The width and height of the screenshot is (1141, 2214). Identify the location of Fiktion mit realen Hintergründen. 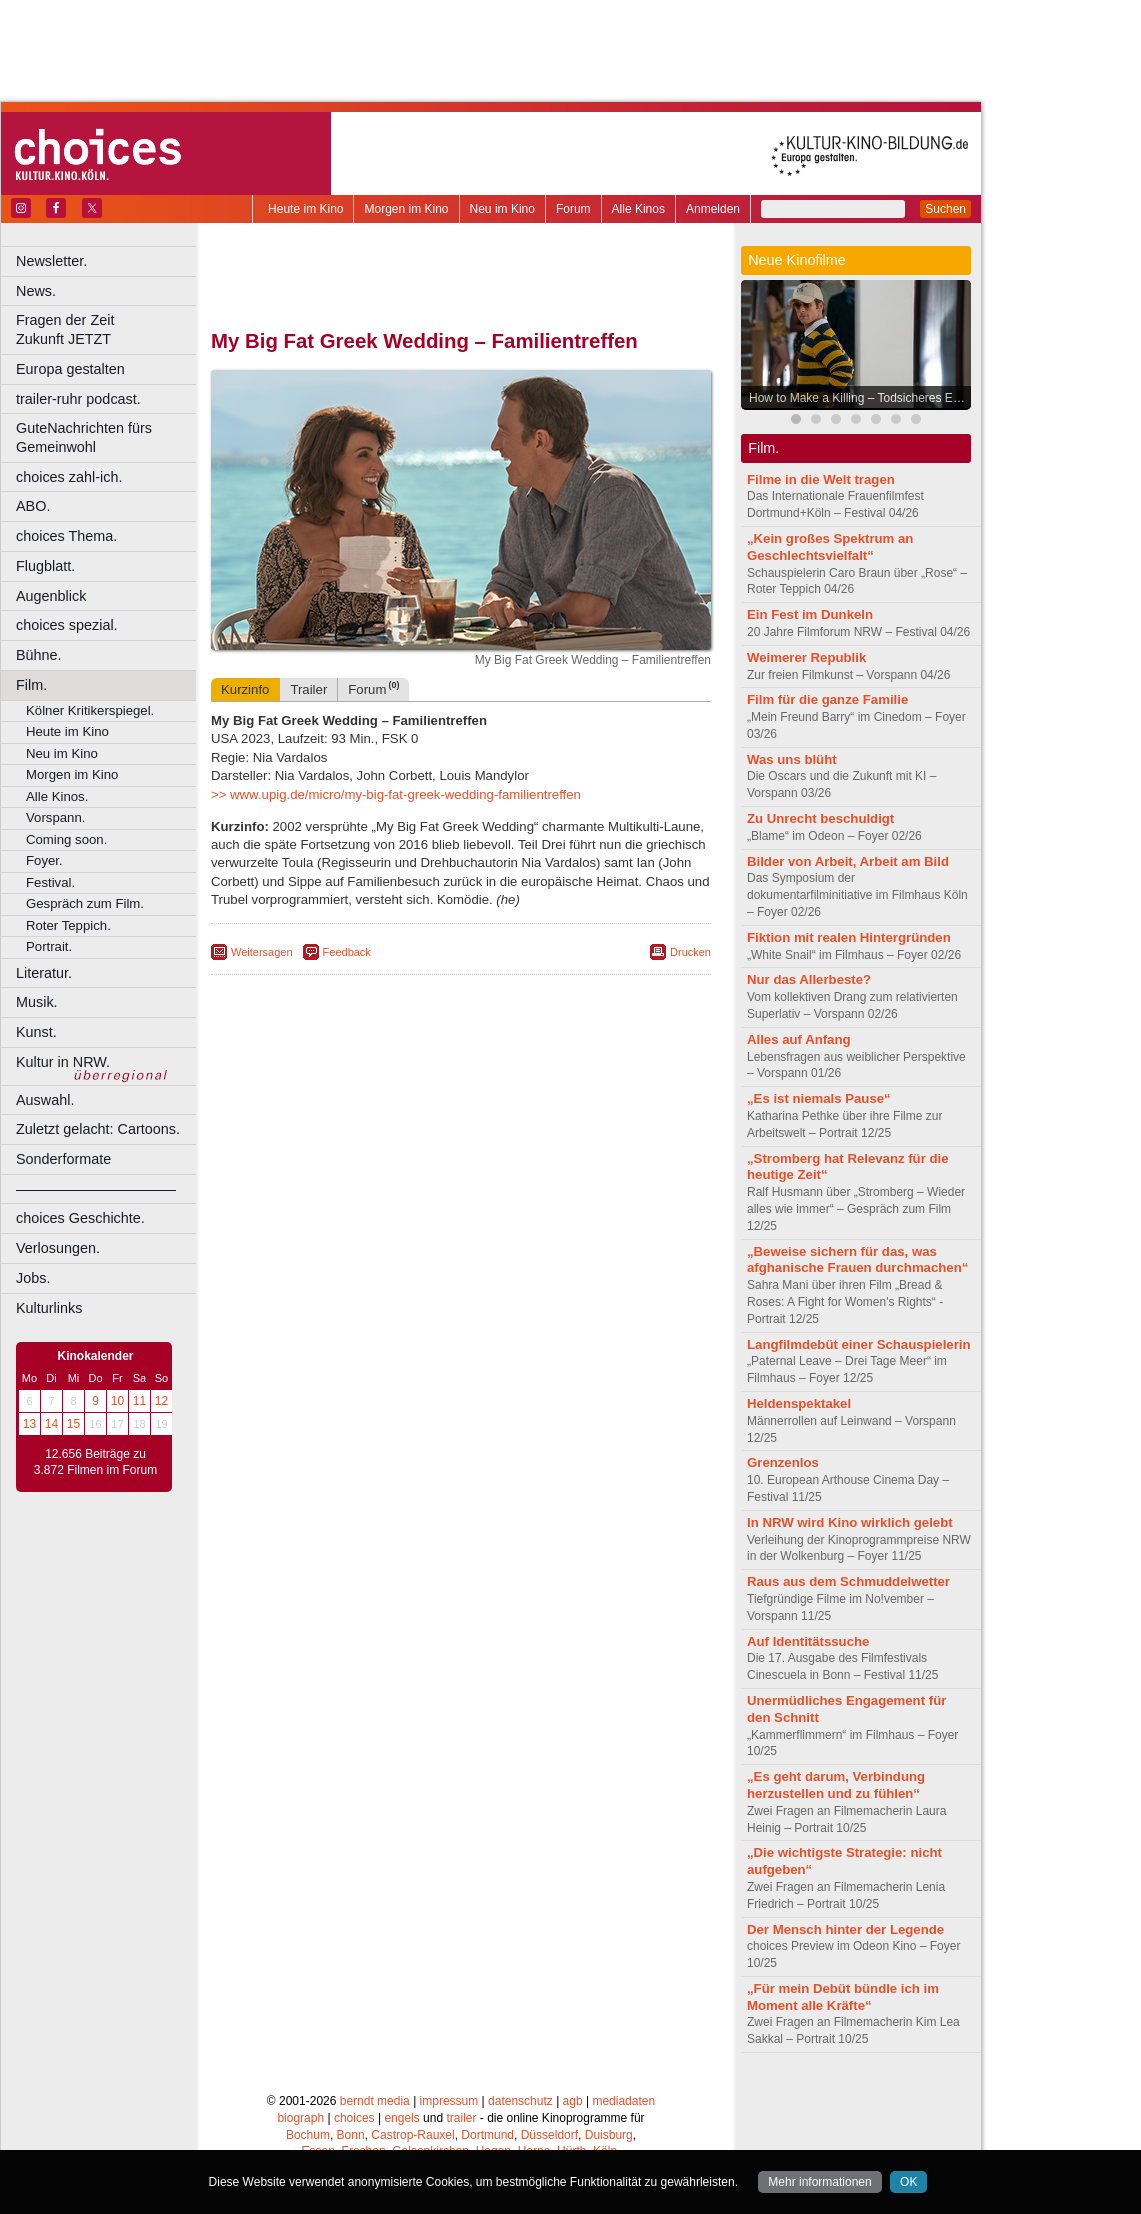
(849, 937).